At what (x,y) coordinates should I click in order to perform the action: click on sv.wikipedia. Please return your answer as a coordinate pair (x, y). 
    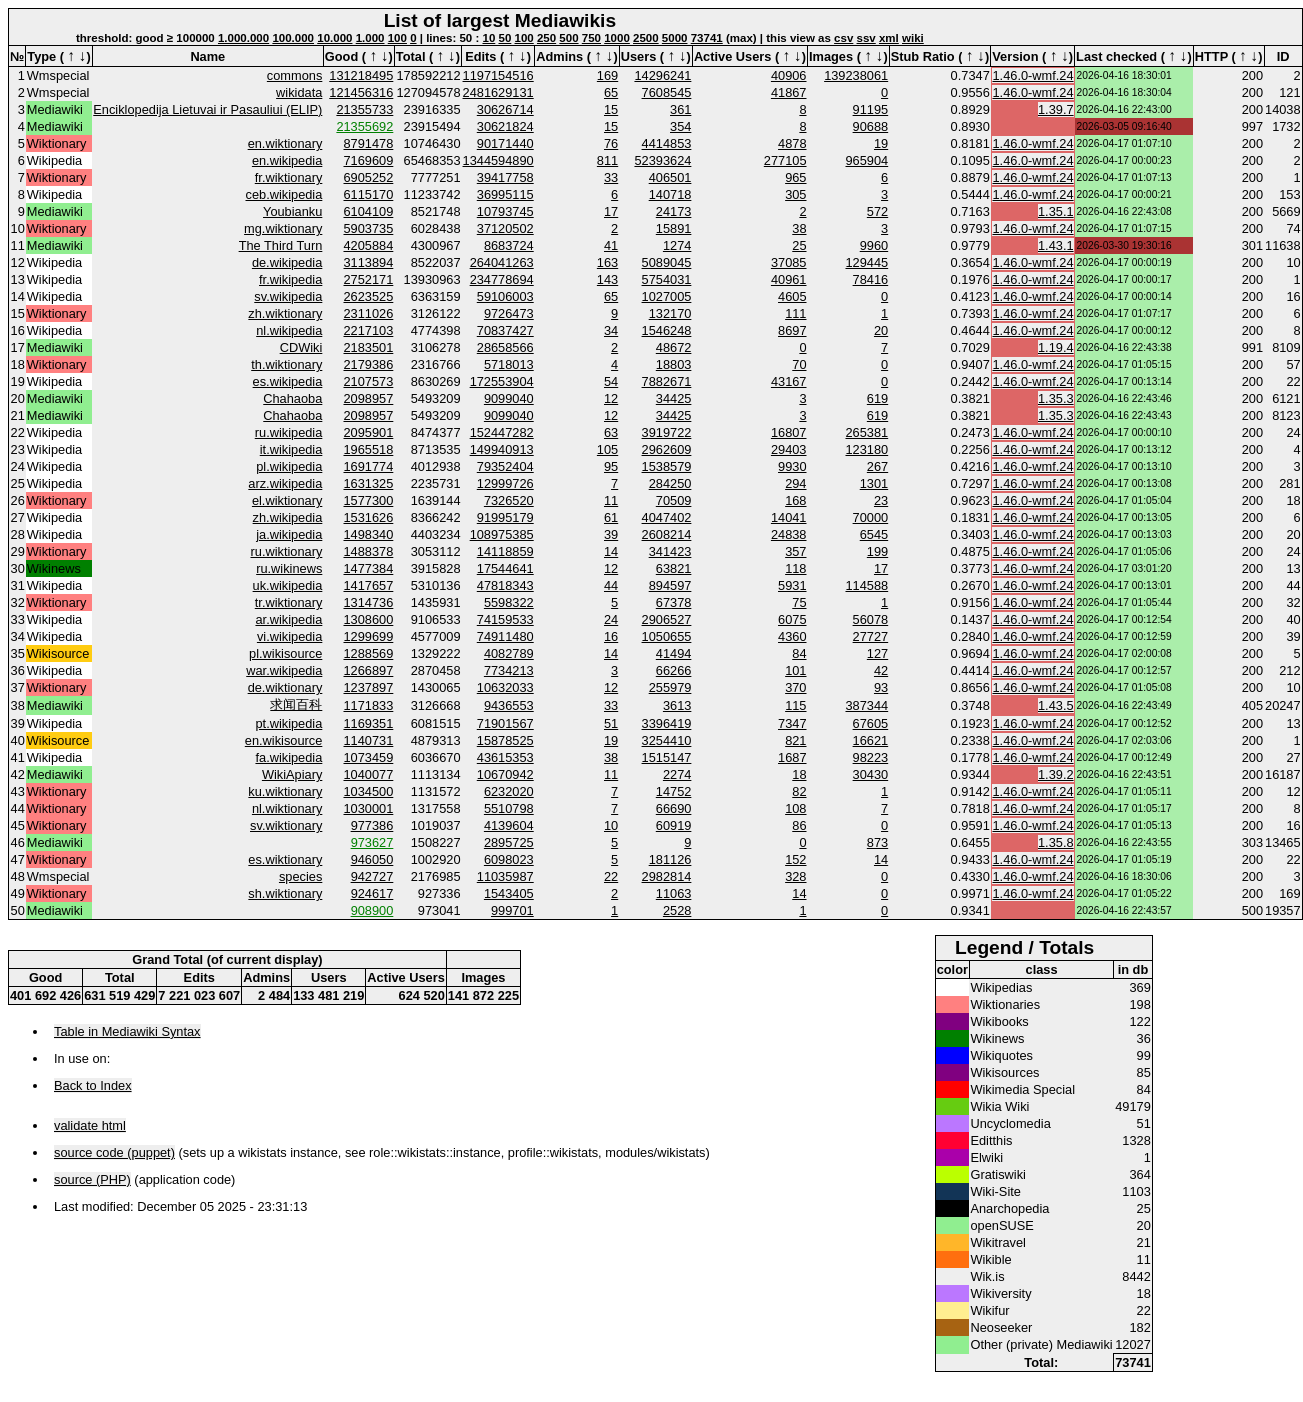
    Looking at the image, I should click on (288, 296).